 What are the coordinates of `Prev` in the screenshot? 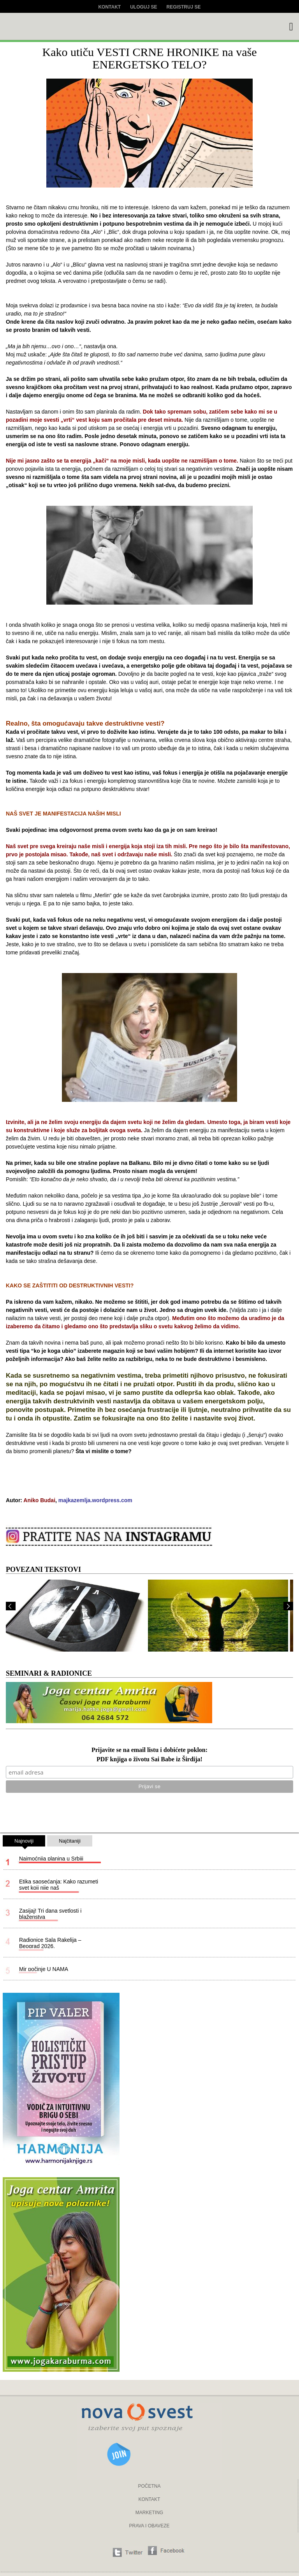 It's located at (11, 1606).